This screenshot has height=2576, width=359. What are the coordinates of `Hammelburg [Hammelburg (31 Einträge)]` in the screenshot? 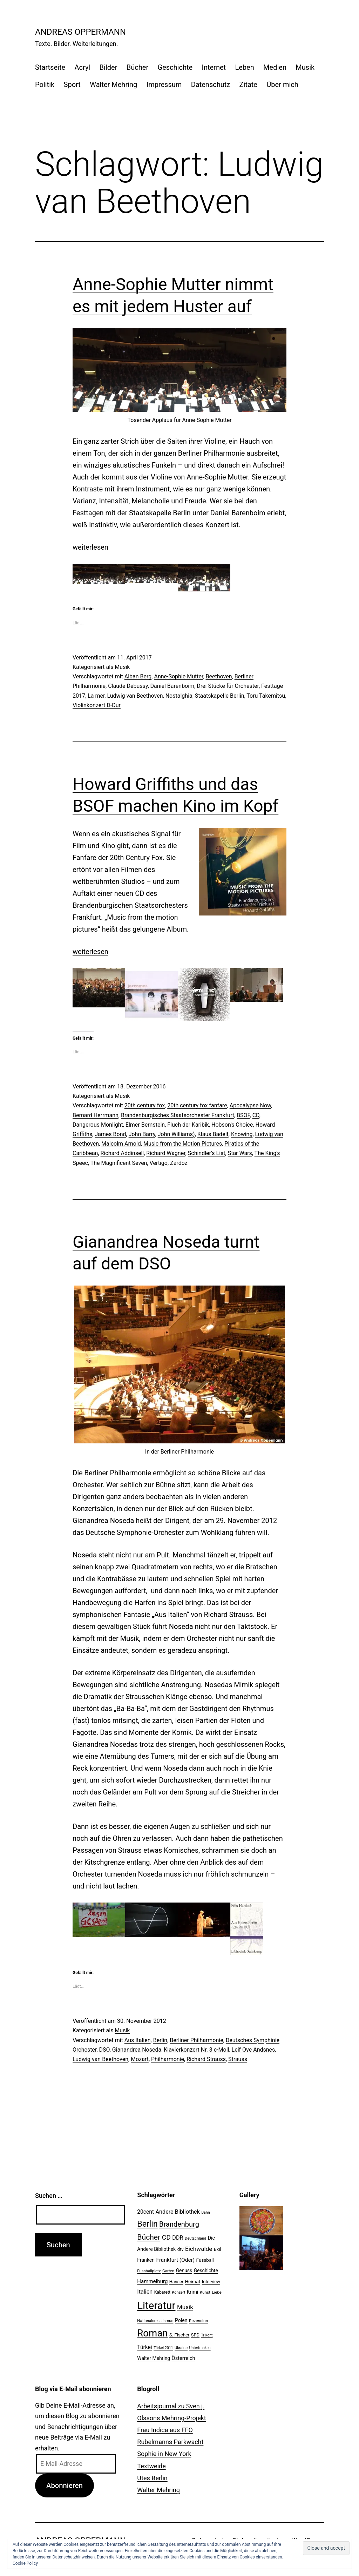 It's located at (152, 2281).